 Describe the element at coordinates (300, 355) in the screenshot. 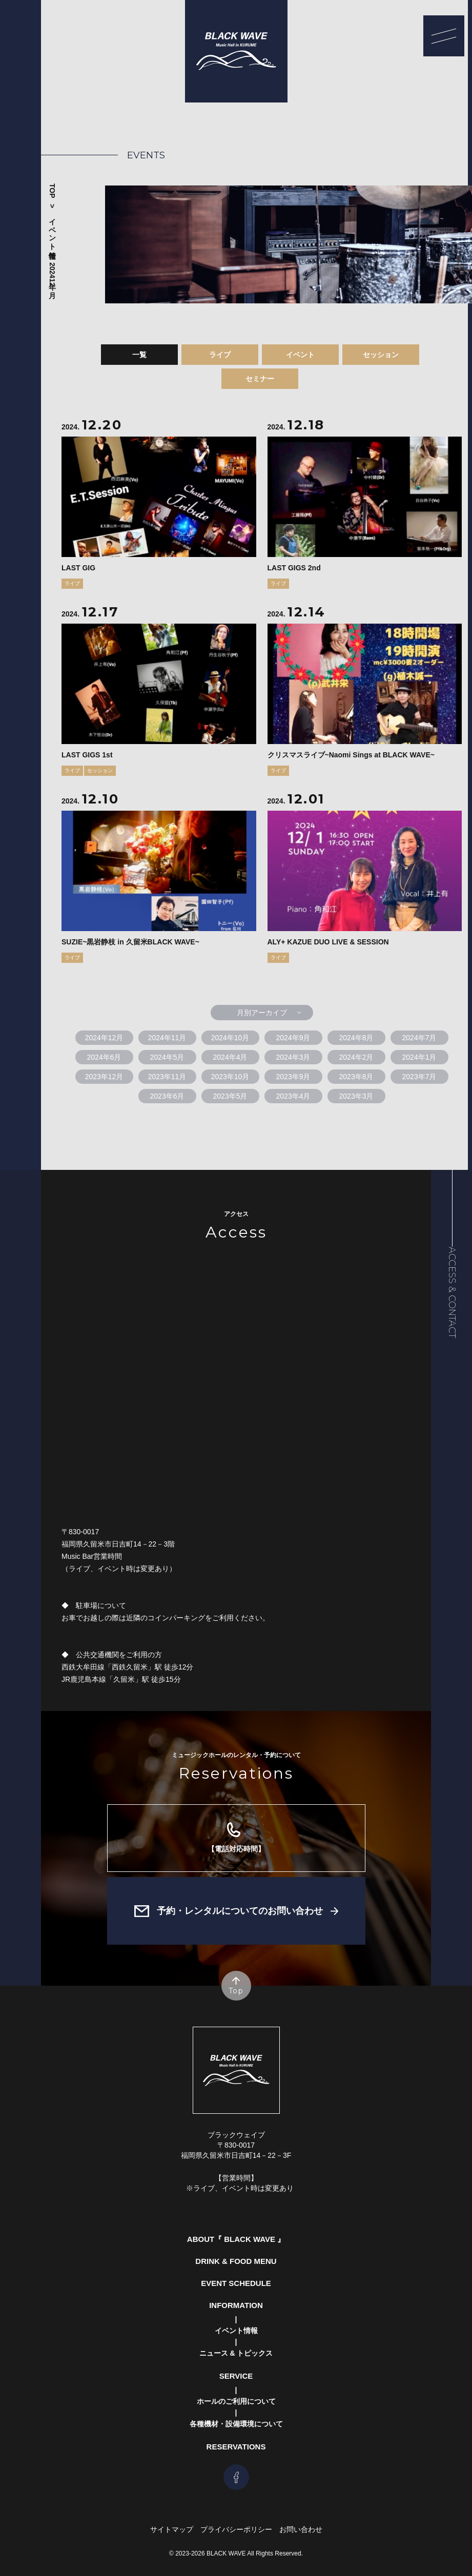

I see `イベント` at that location.